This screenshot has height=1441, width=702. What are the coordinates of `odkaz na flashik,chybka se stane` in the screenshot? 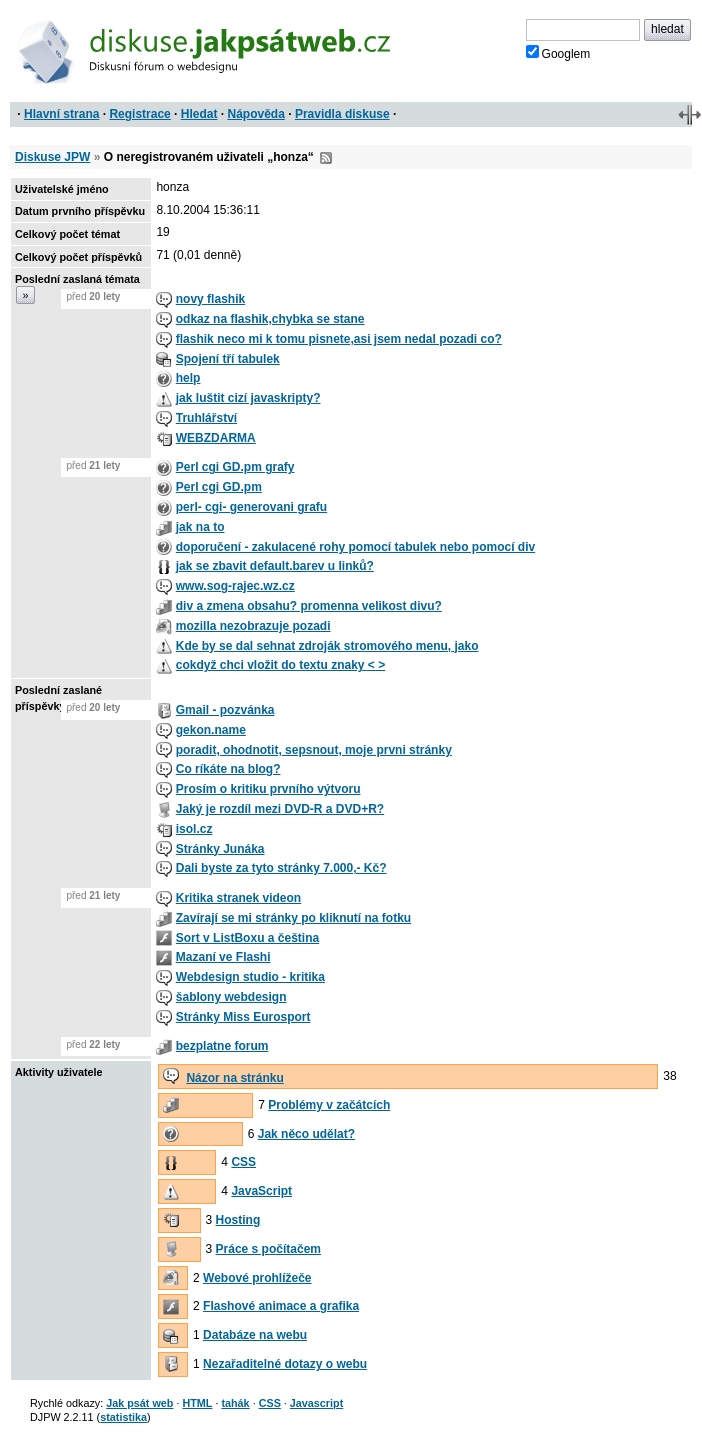 It's located at (270, 319).